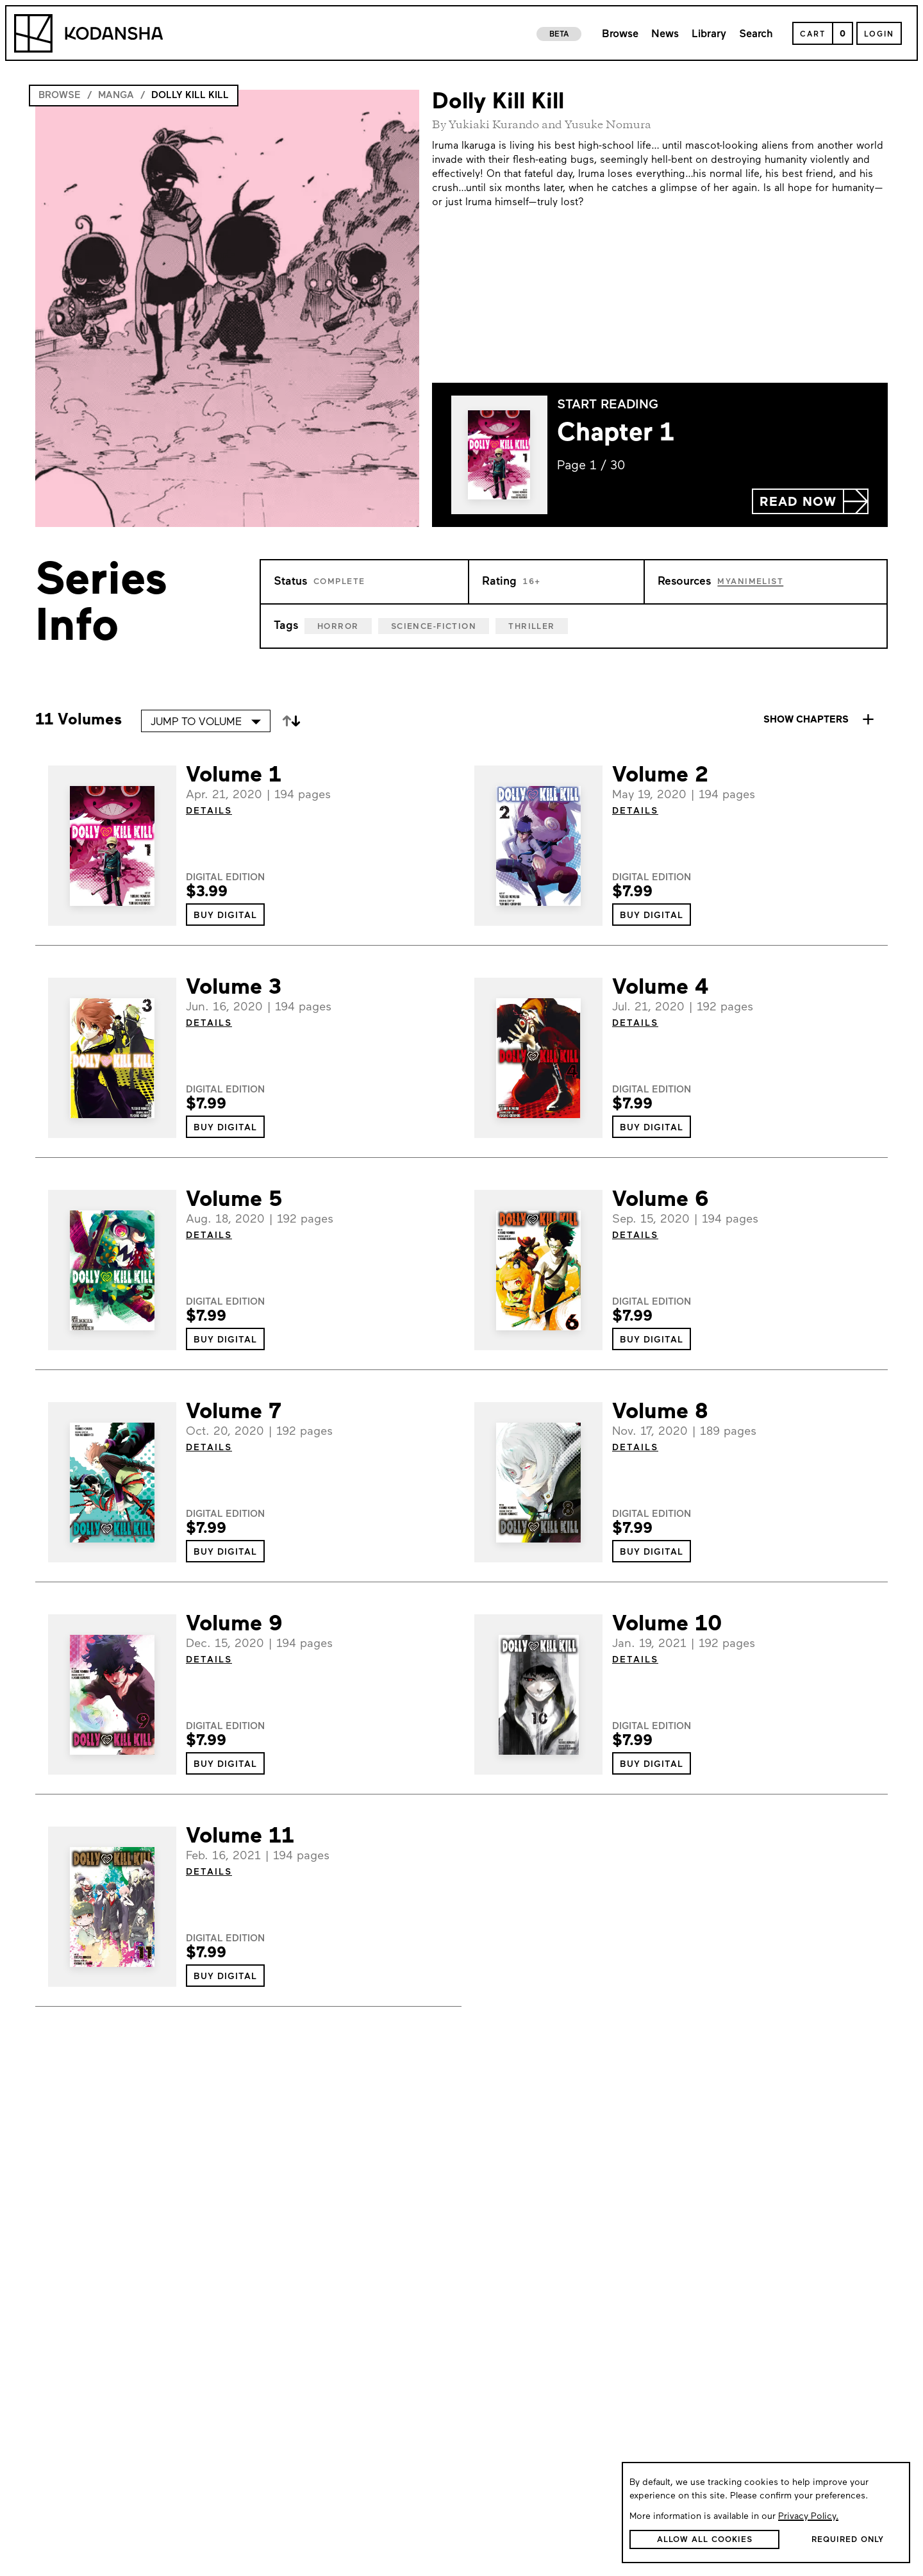 This screenshot has height=2576, width=923. I want to click on News [link to news page], so click(665, 34).